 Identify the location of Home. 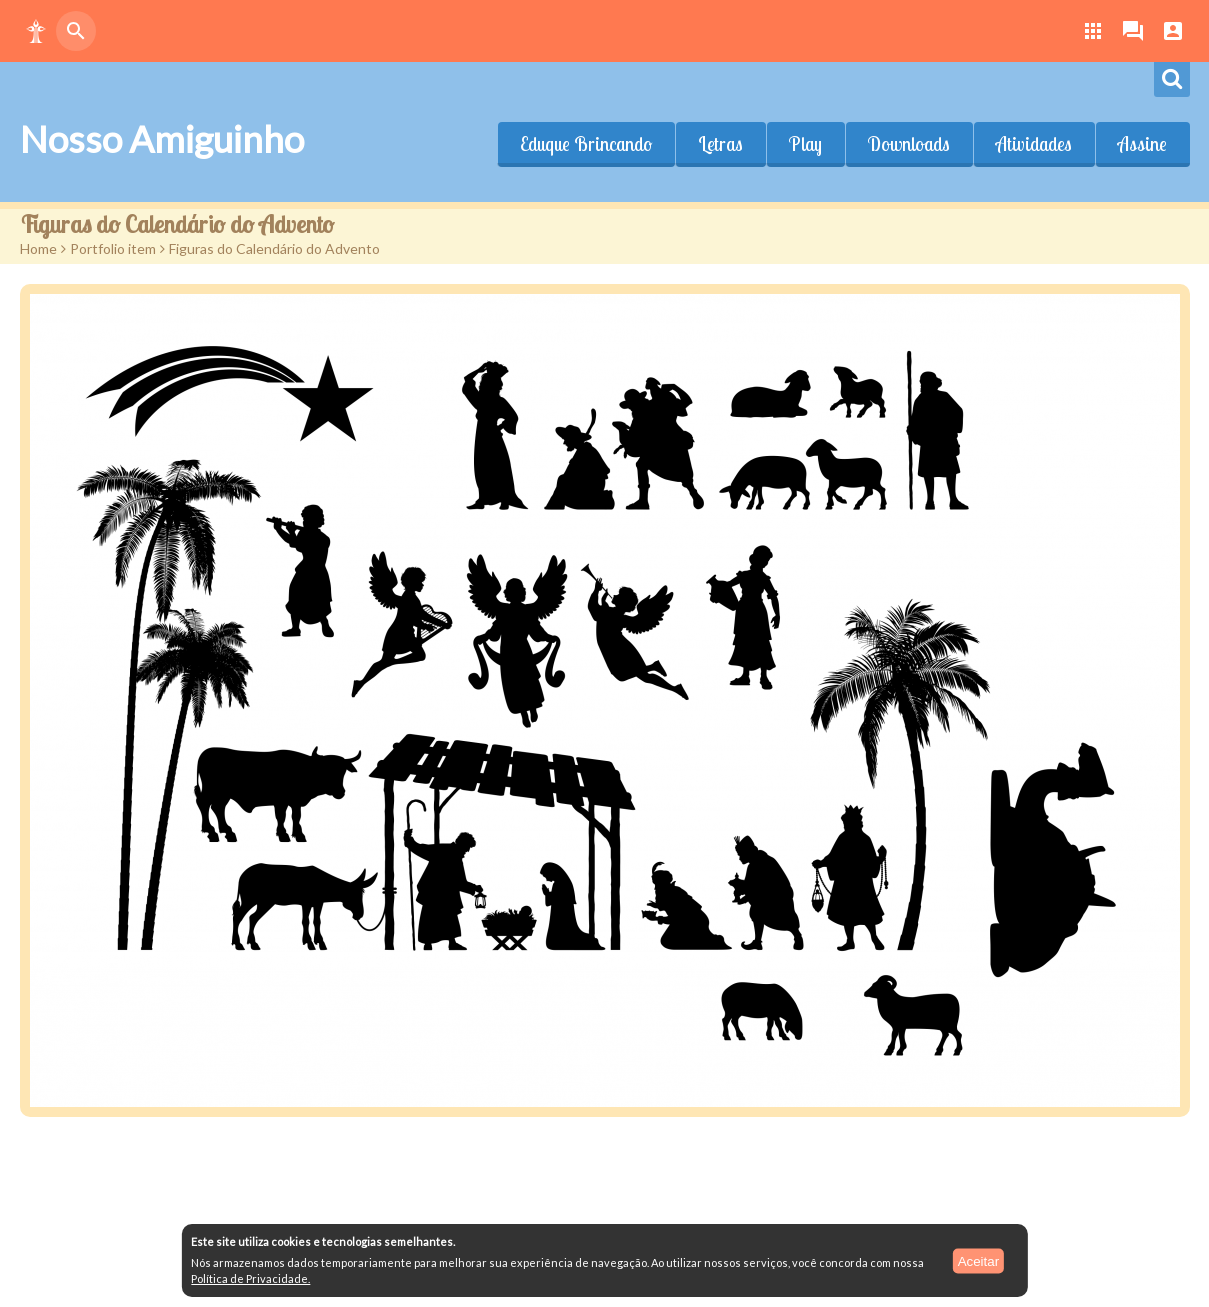
(38, 248).